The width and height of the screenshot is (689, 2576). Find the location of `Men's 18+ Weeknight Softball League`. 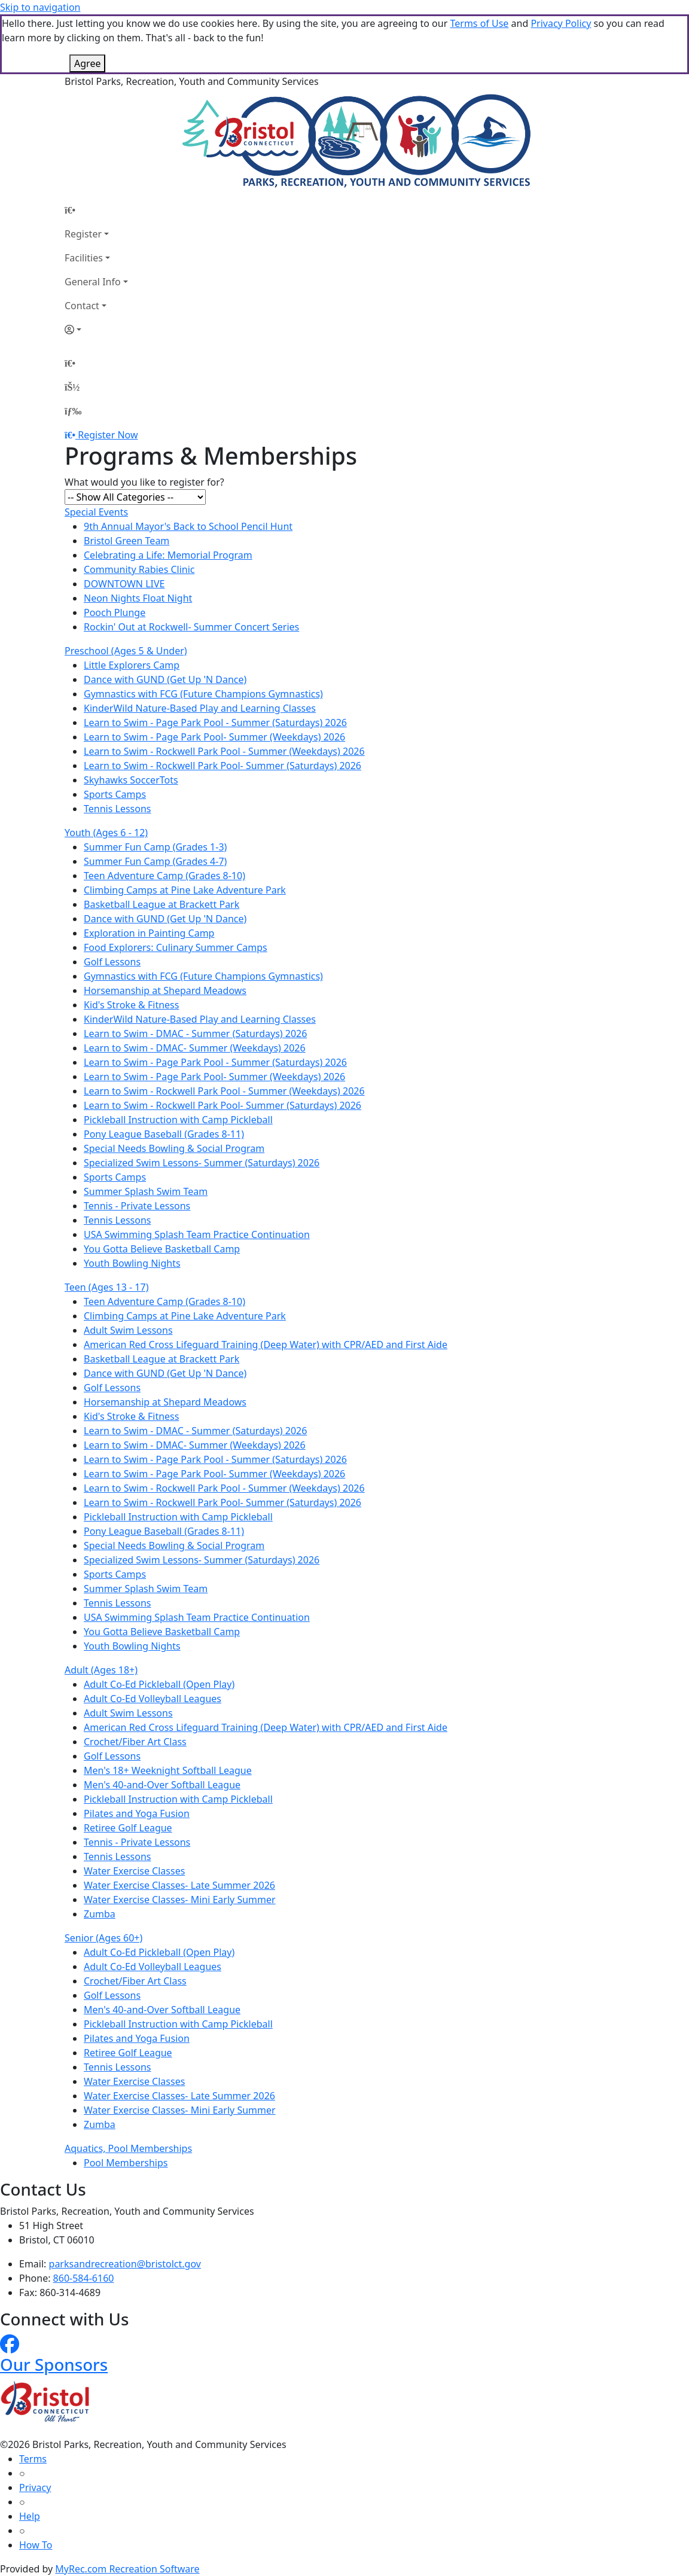

Men's 18+ Weeknight Softball League is located at coordinates (168, 1770).